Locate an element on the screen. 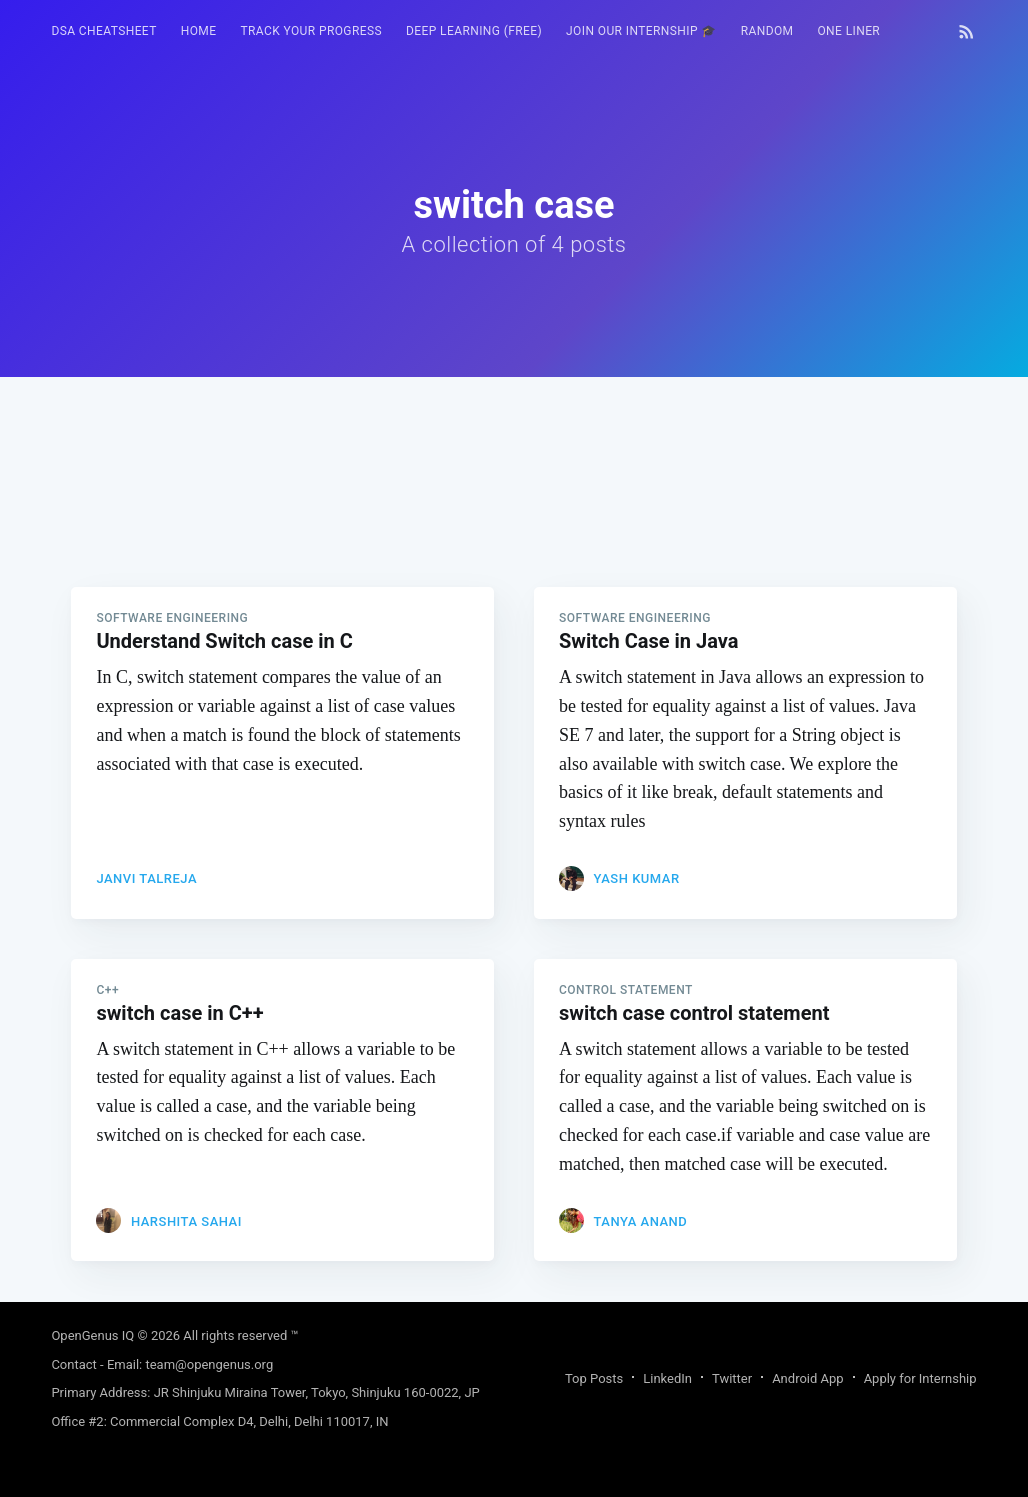  [menuitem] is located at coordinates (103, 31).